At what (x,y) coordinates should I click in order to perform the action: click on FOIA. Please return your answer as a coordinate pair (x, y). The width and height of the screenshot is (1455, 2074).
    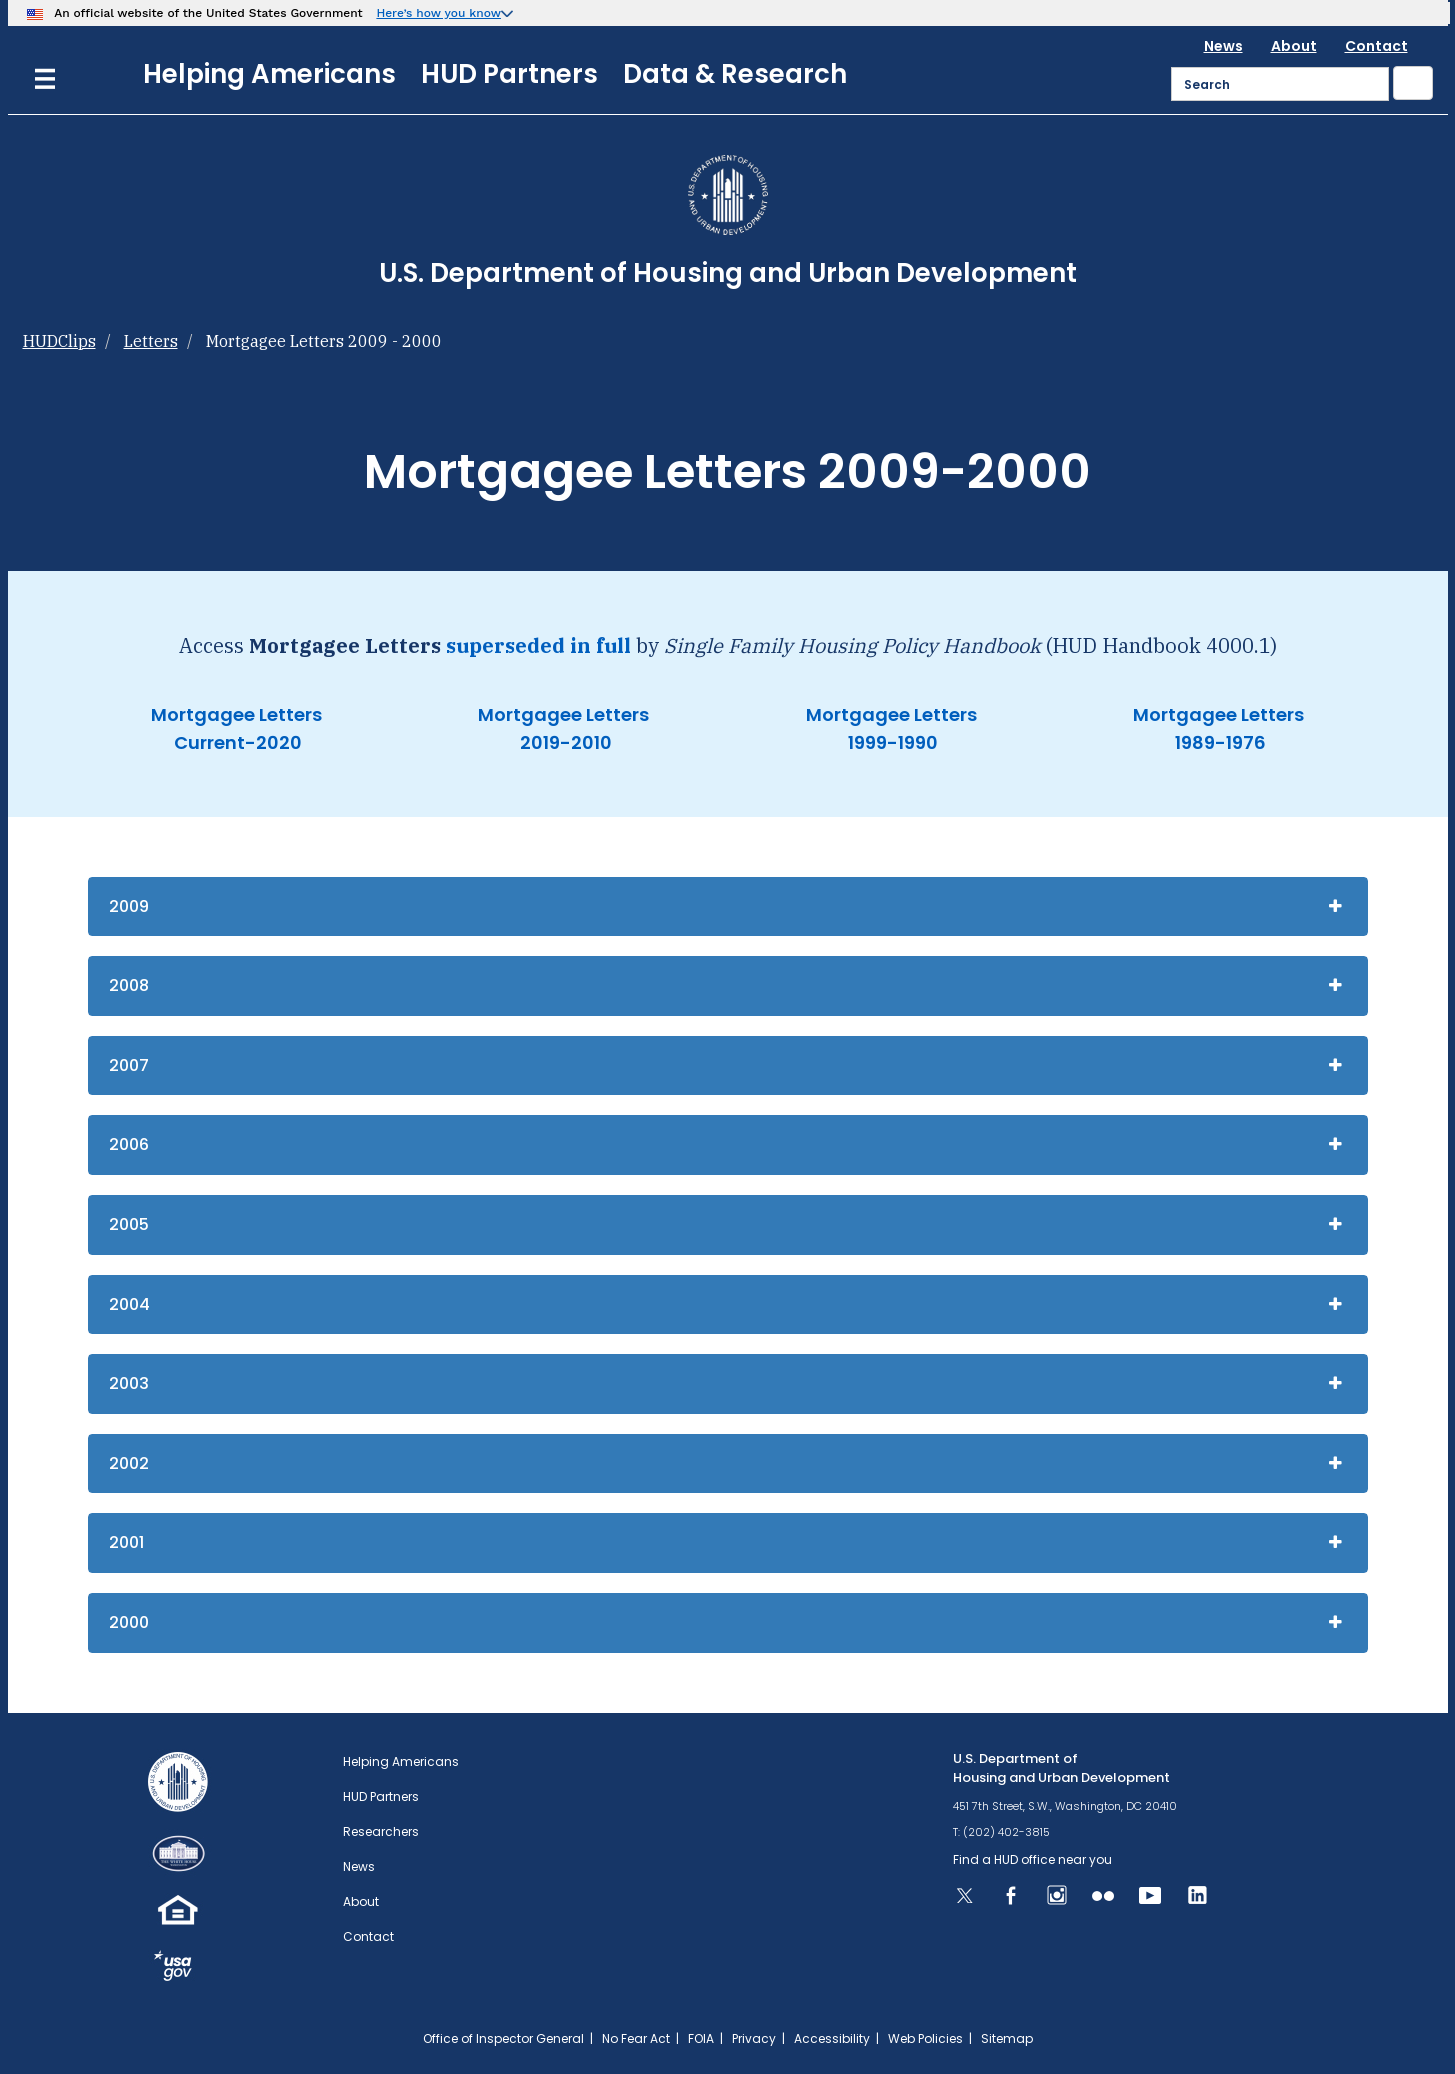
    Looking at the image, I should click on (701, 2038).